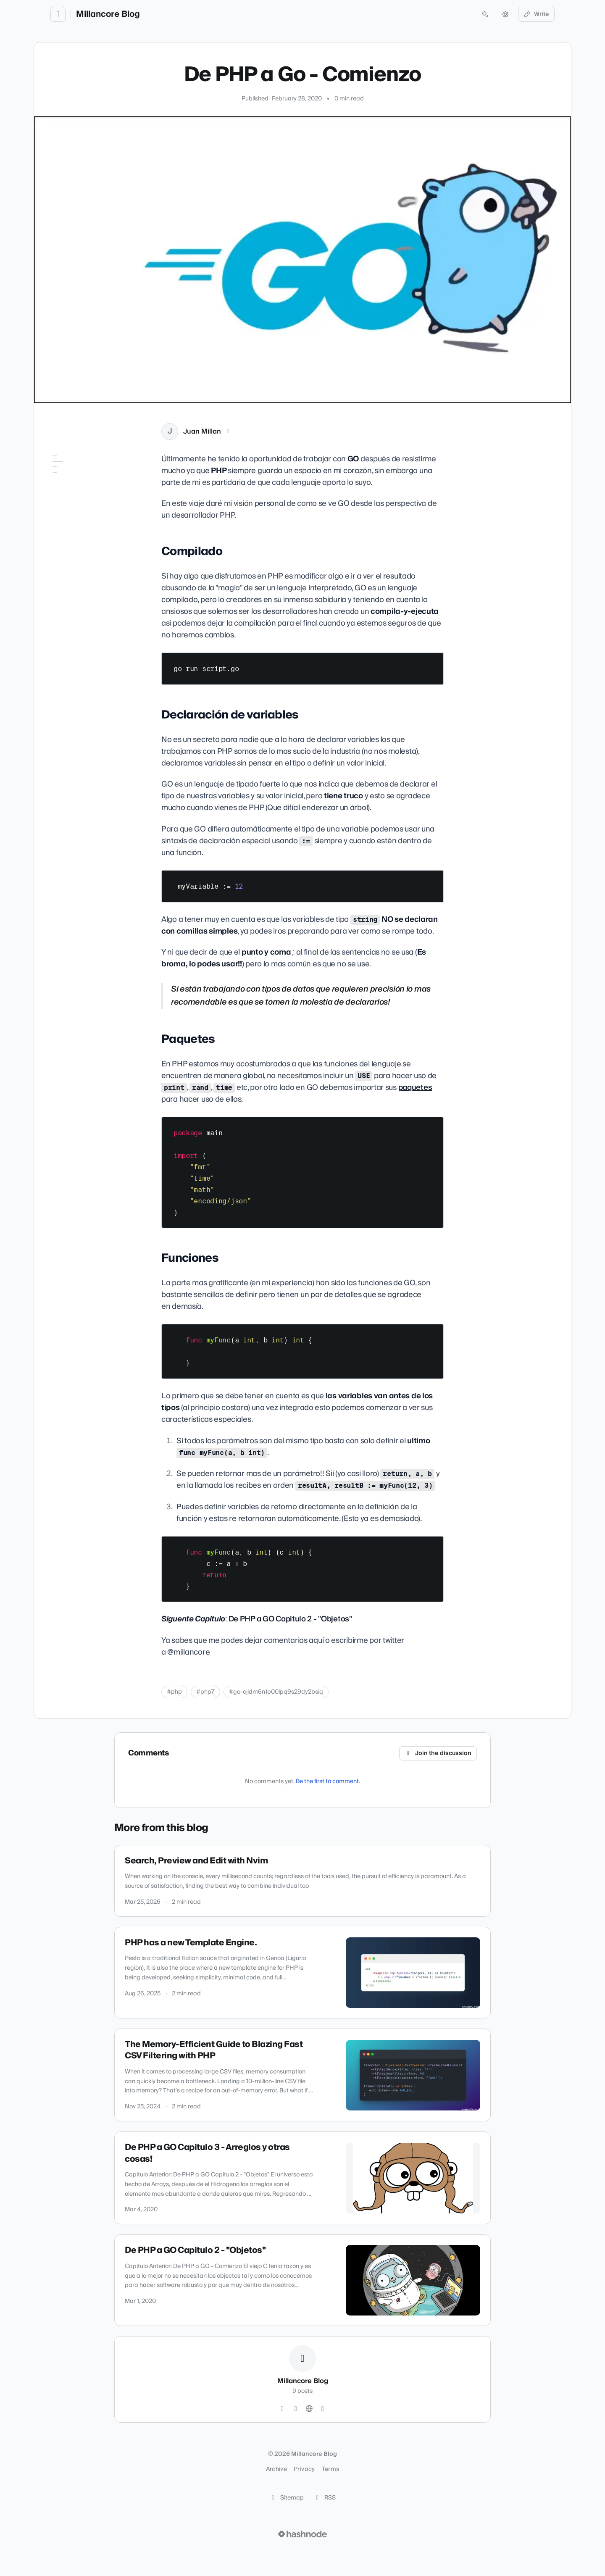 Image resolution: width=605 pixels, height=2576 pixels. I want to click on Millancore Blog, so click(108, 14).